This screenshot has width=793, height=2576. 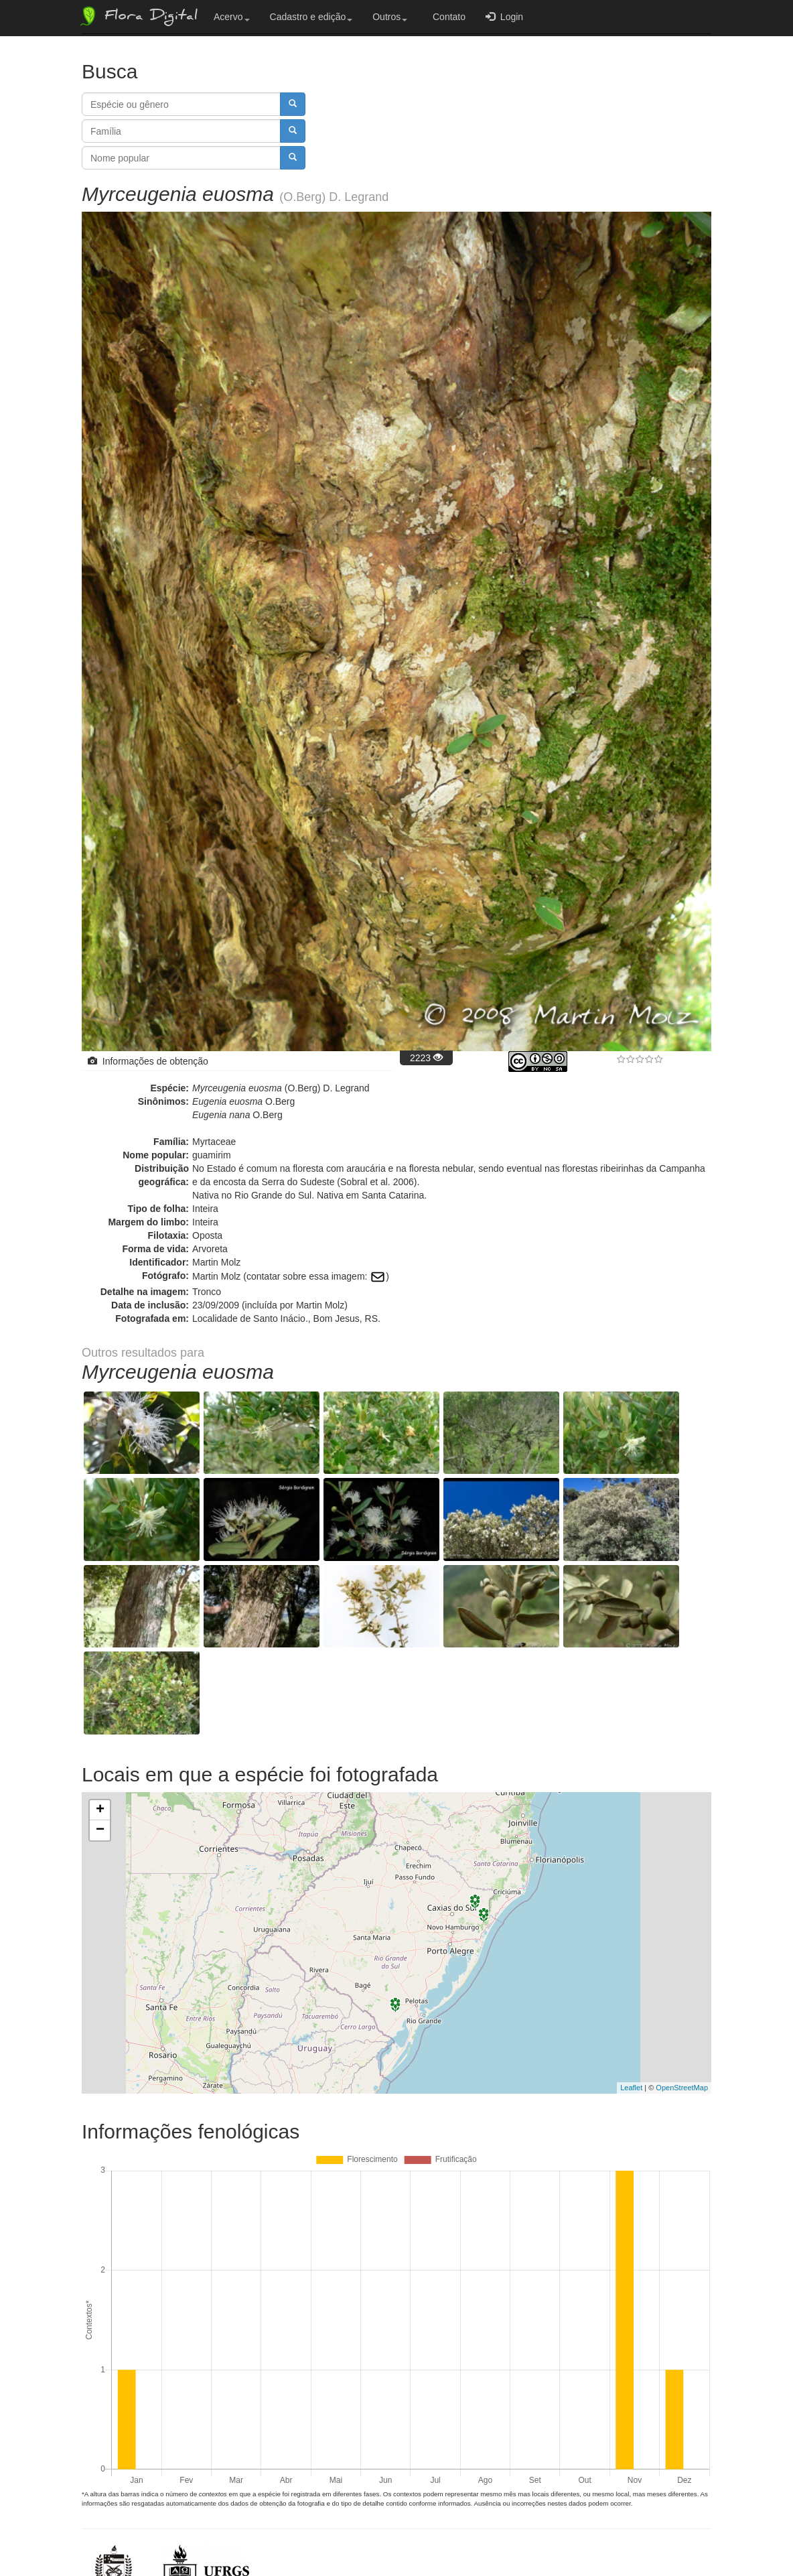 What do you see at coordinates (148, 1061) in the screenshot?
I see `Informações de obtenção` at bounding box center [148, 1061].